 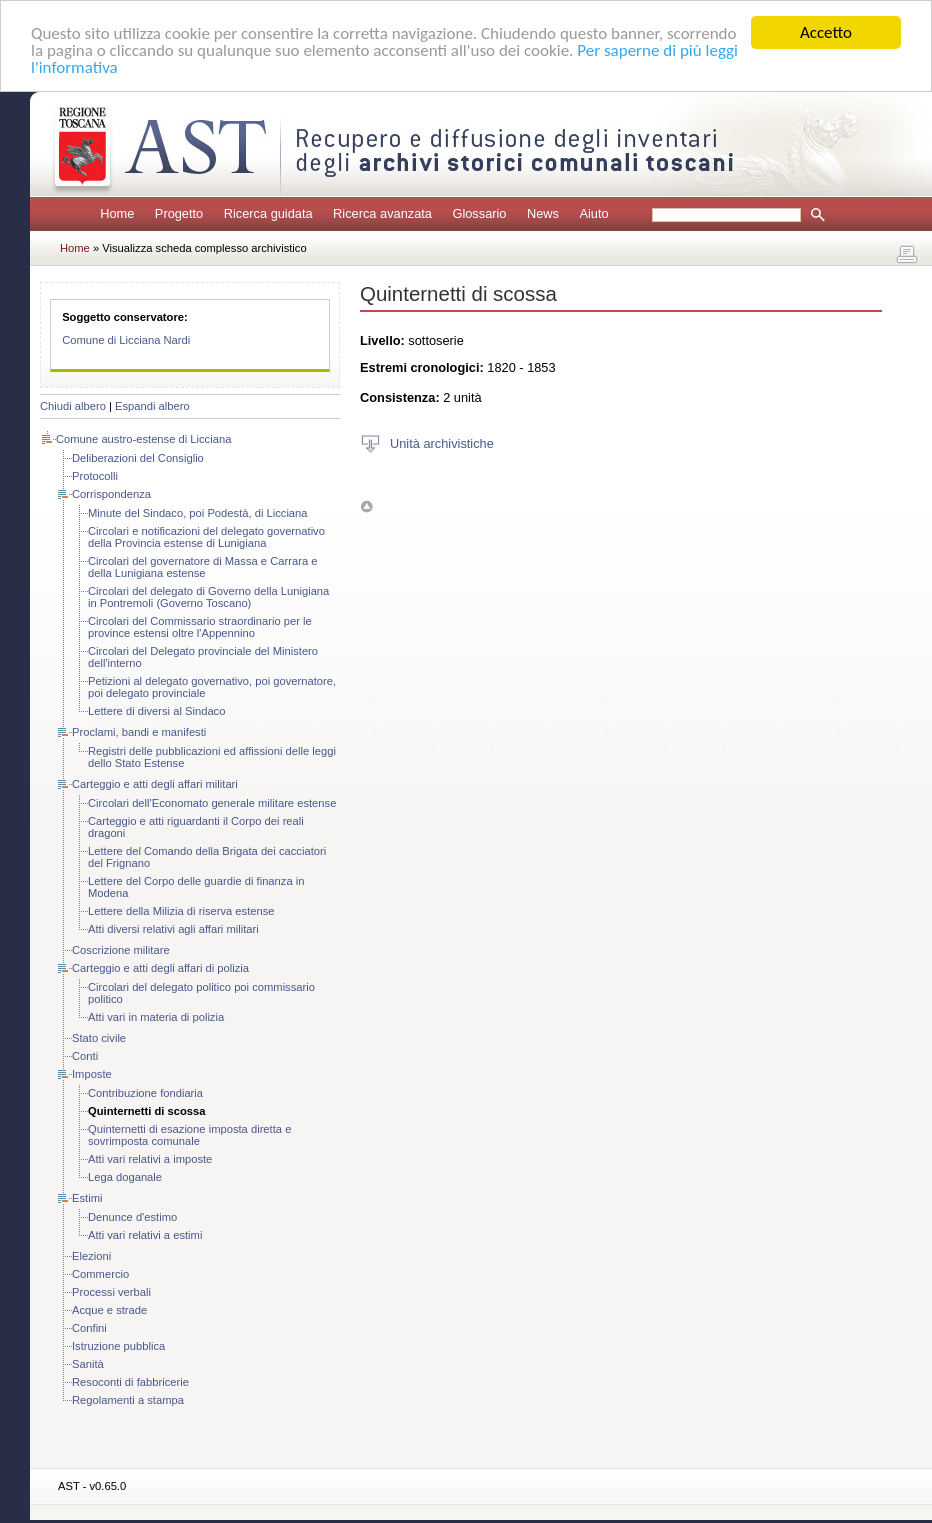 What do you see at coordinates (179, 213) in the screenshot?
I see `Progetto` at bounding box center [179, 213].